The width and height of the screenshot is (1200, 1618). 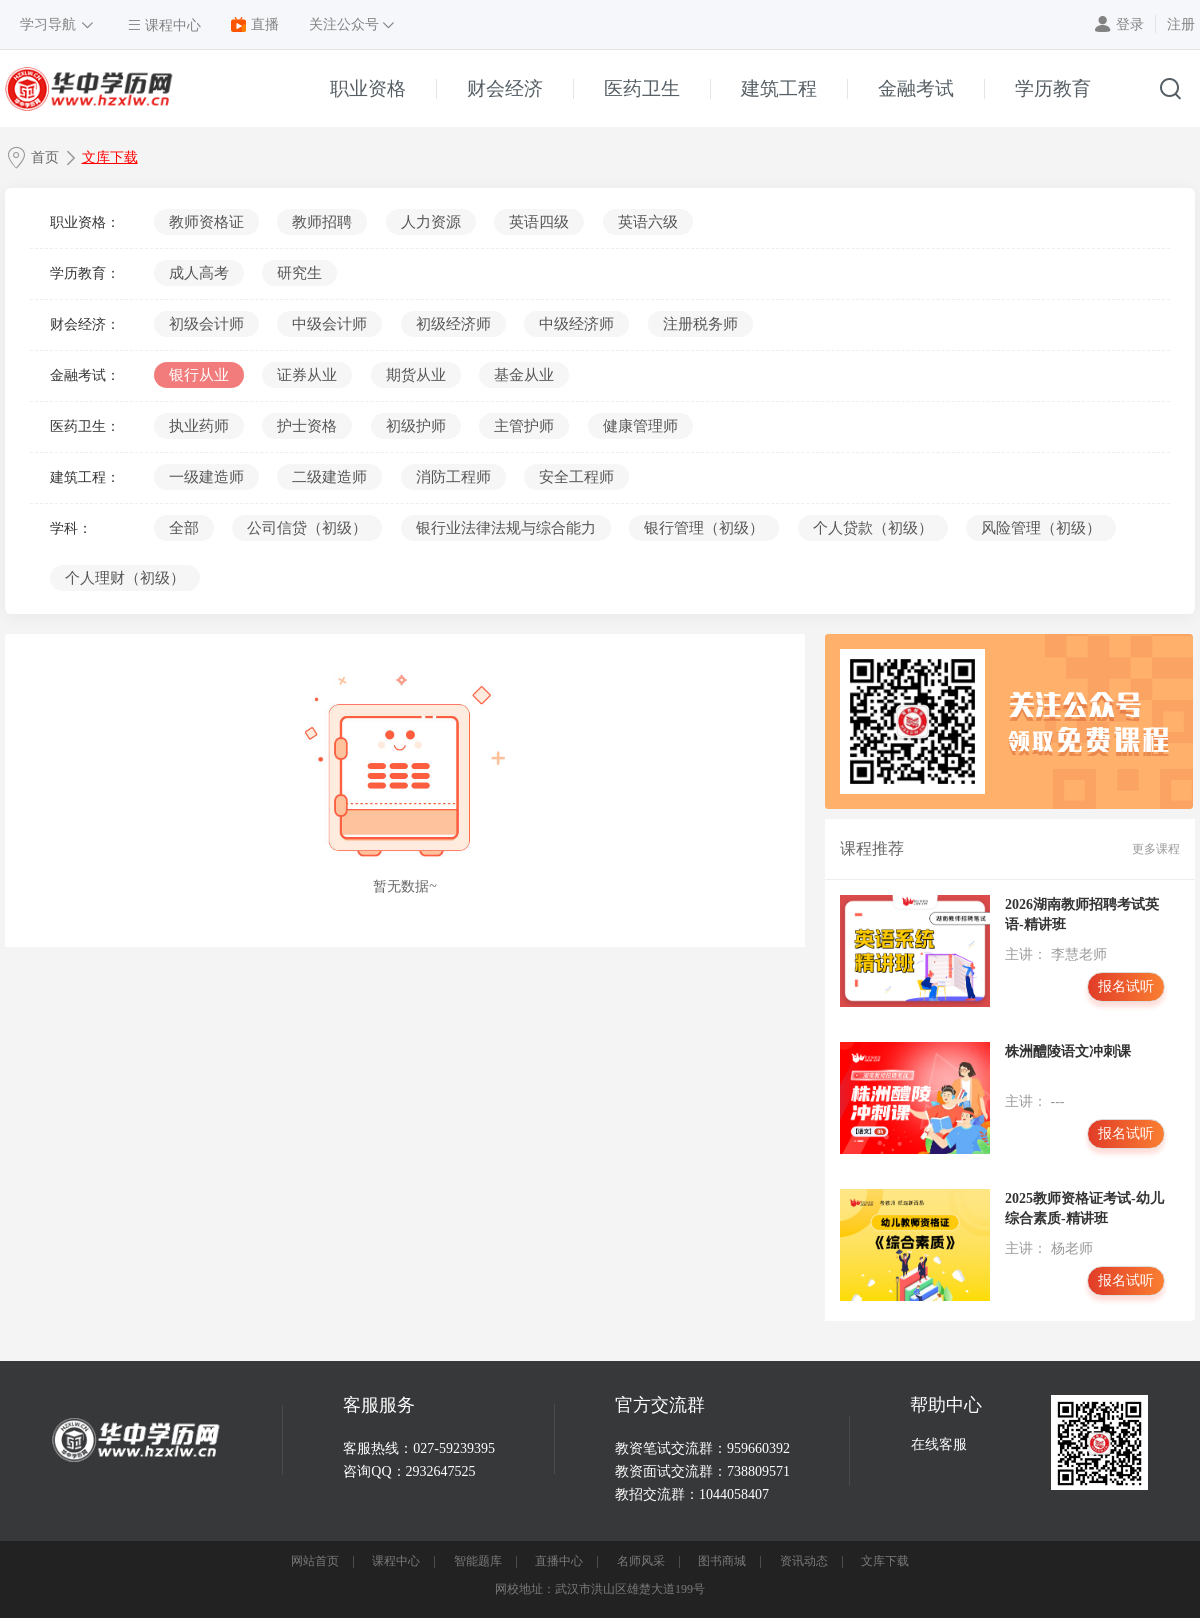 What do you see at coordinates (199, 375) in the screenshot?
I see `银行从业` at bounding box center [199, 375].